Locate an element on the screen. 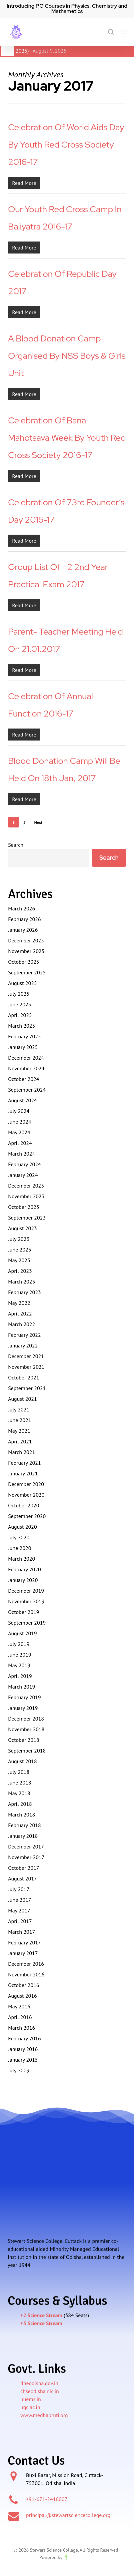  October 2018 is located at coordinates (23, 1740).